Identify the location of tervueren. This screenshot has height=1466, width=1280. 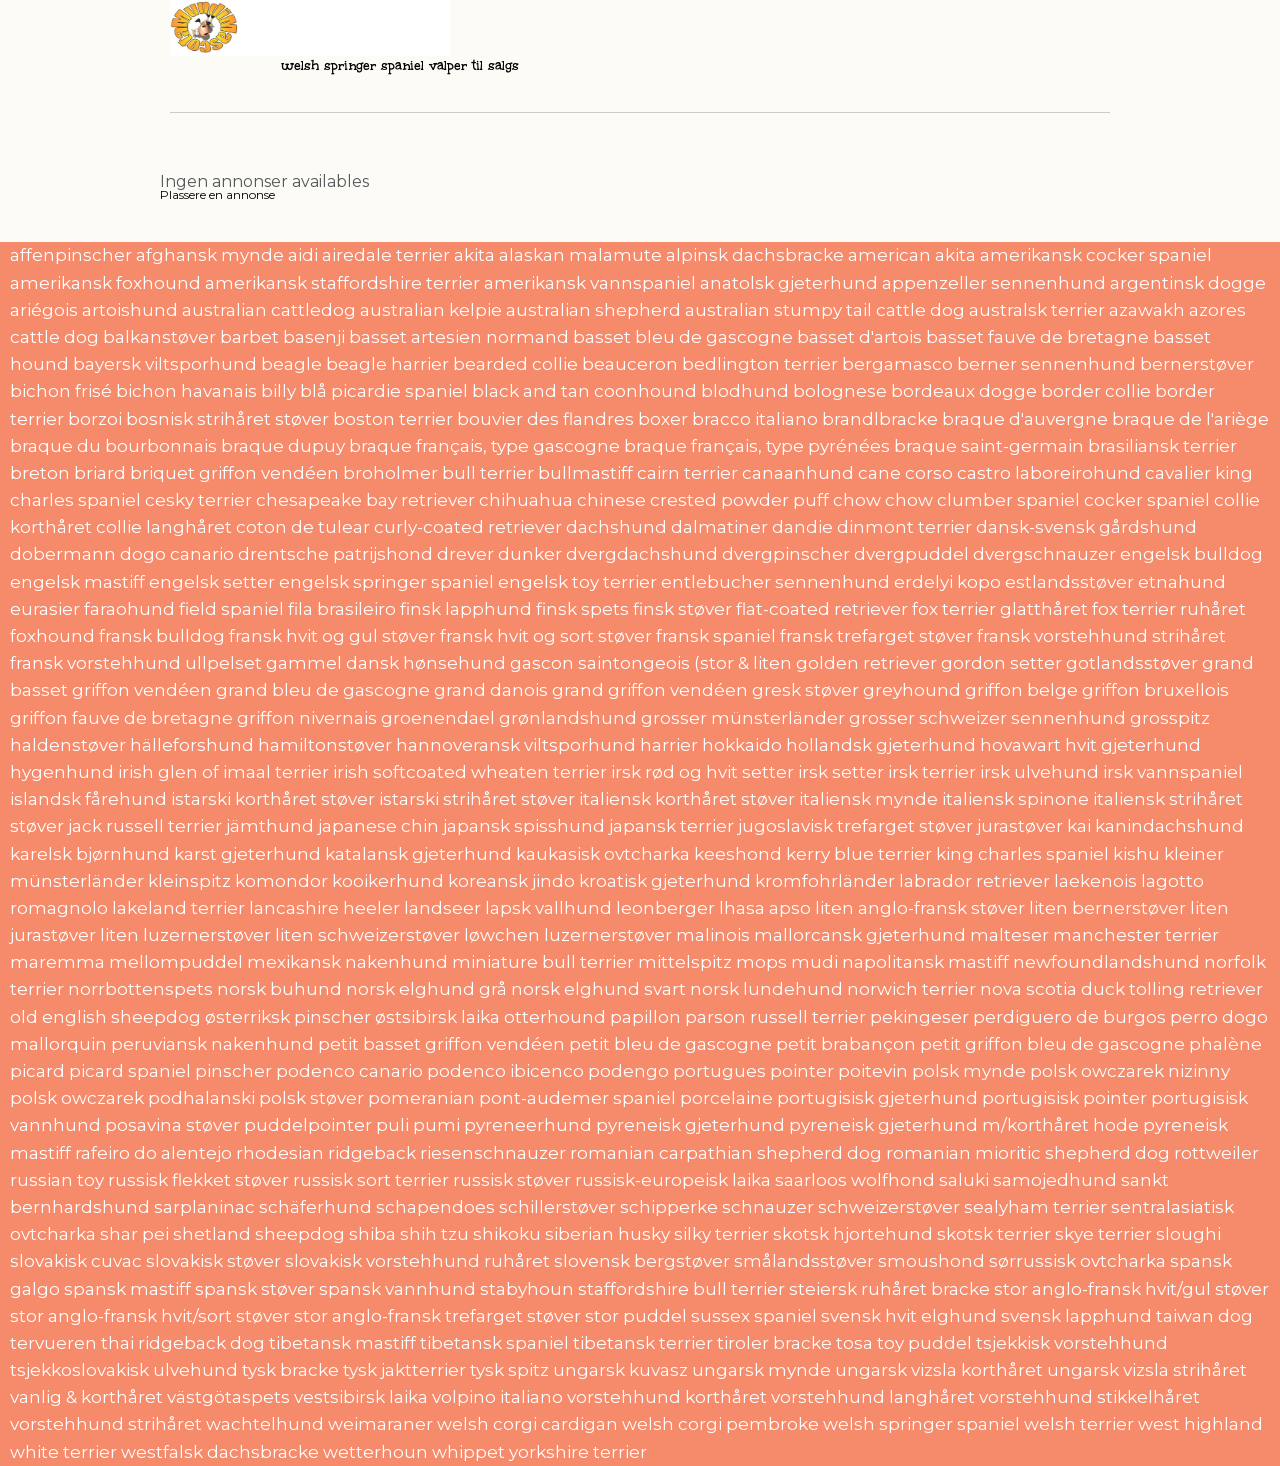
(53, 1343).